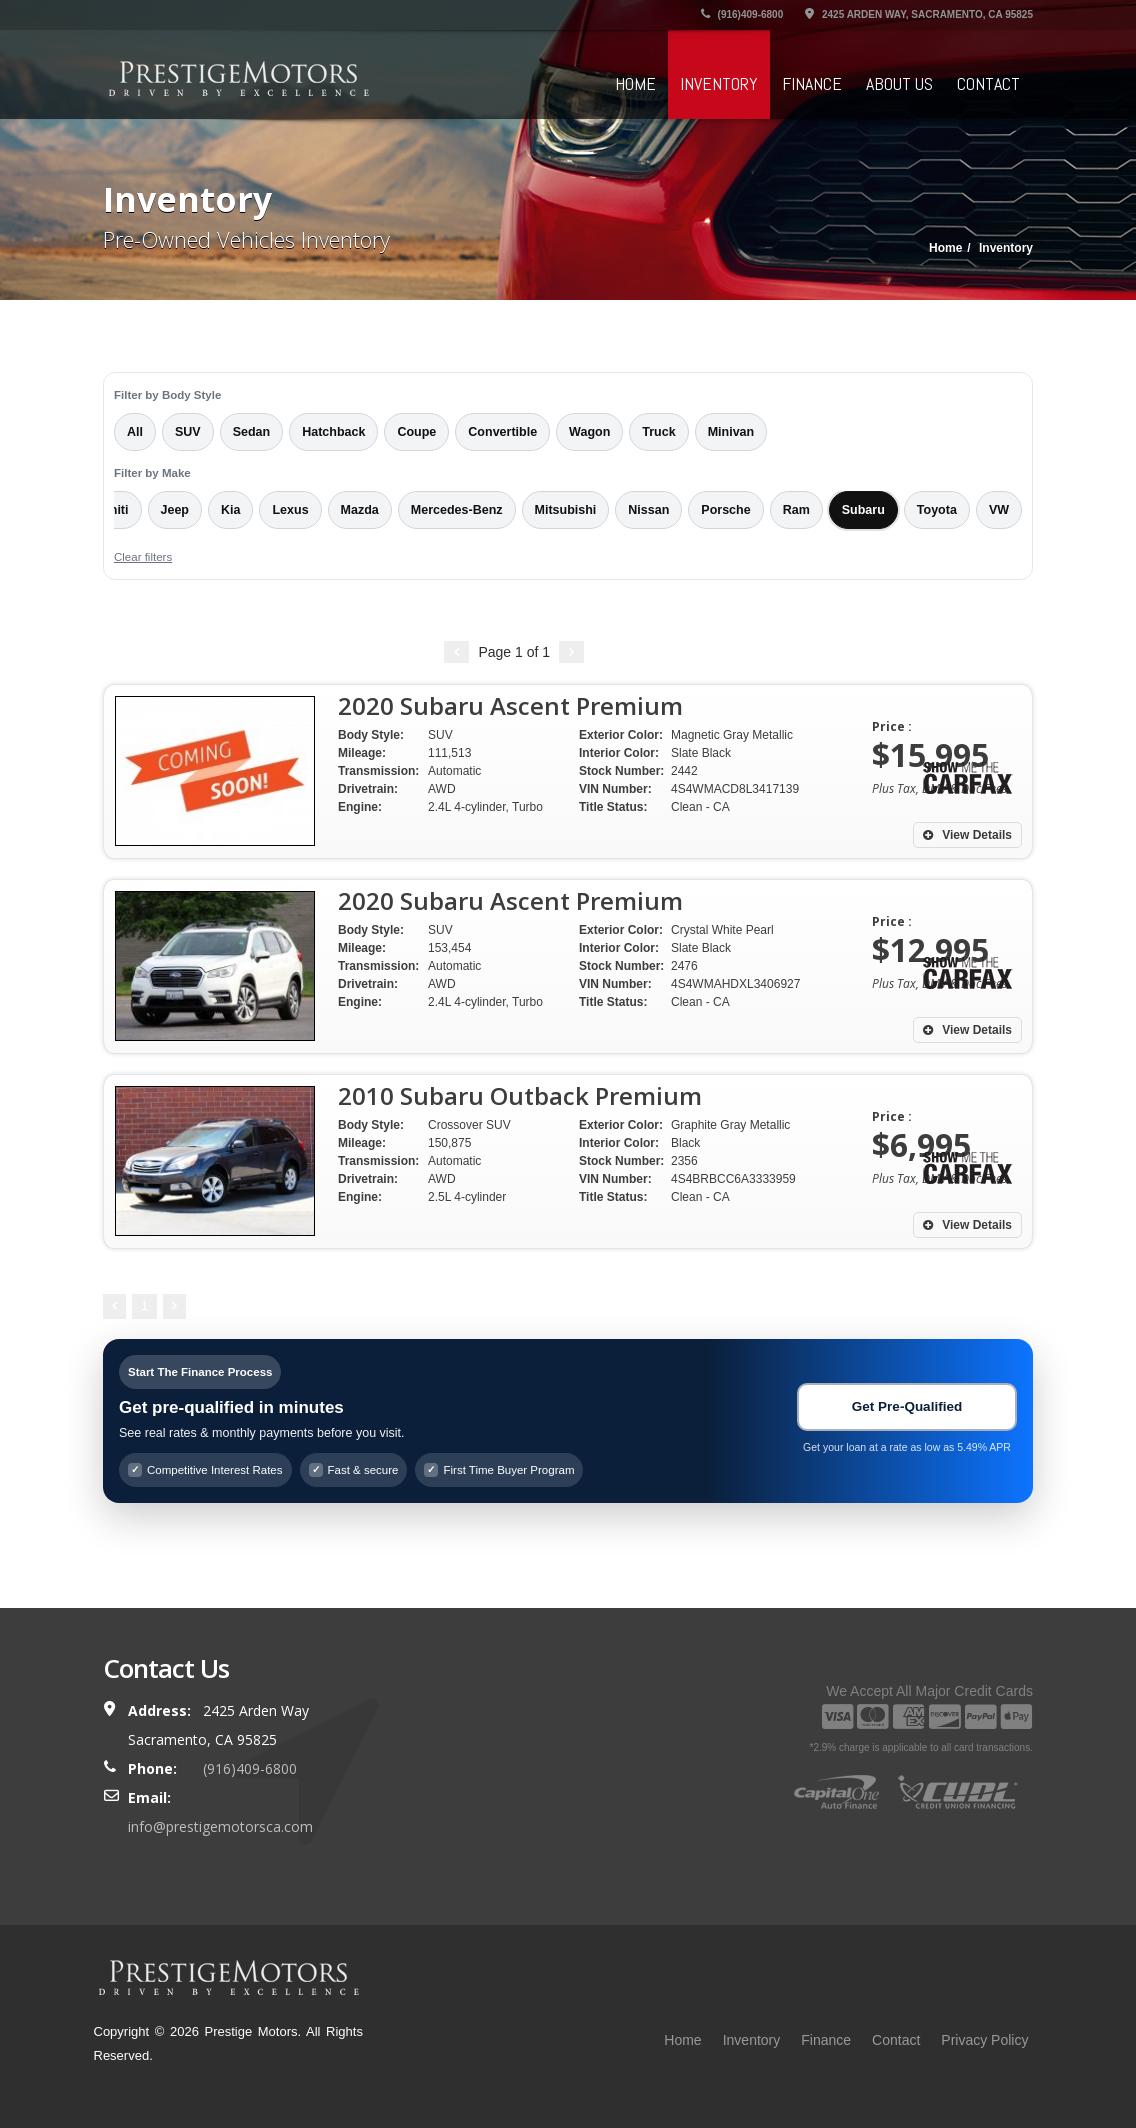 This screenshot has width=1136, height=2128. What do you see at coordinates (333, 432) in the screenshot?
I see `Hatchback` at bounding box center [333, 432].